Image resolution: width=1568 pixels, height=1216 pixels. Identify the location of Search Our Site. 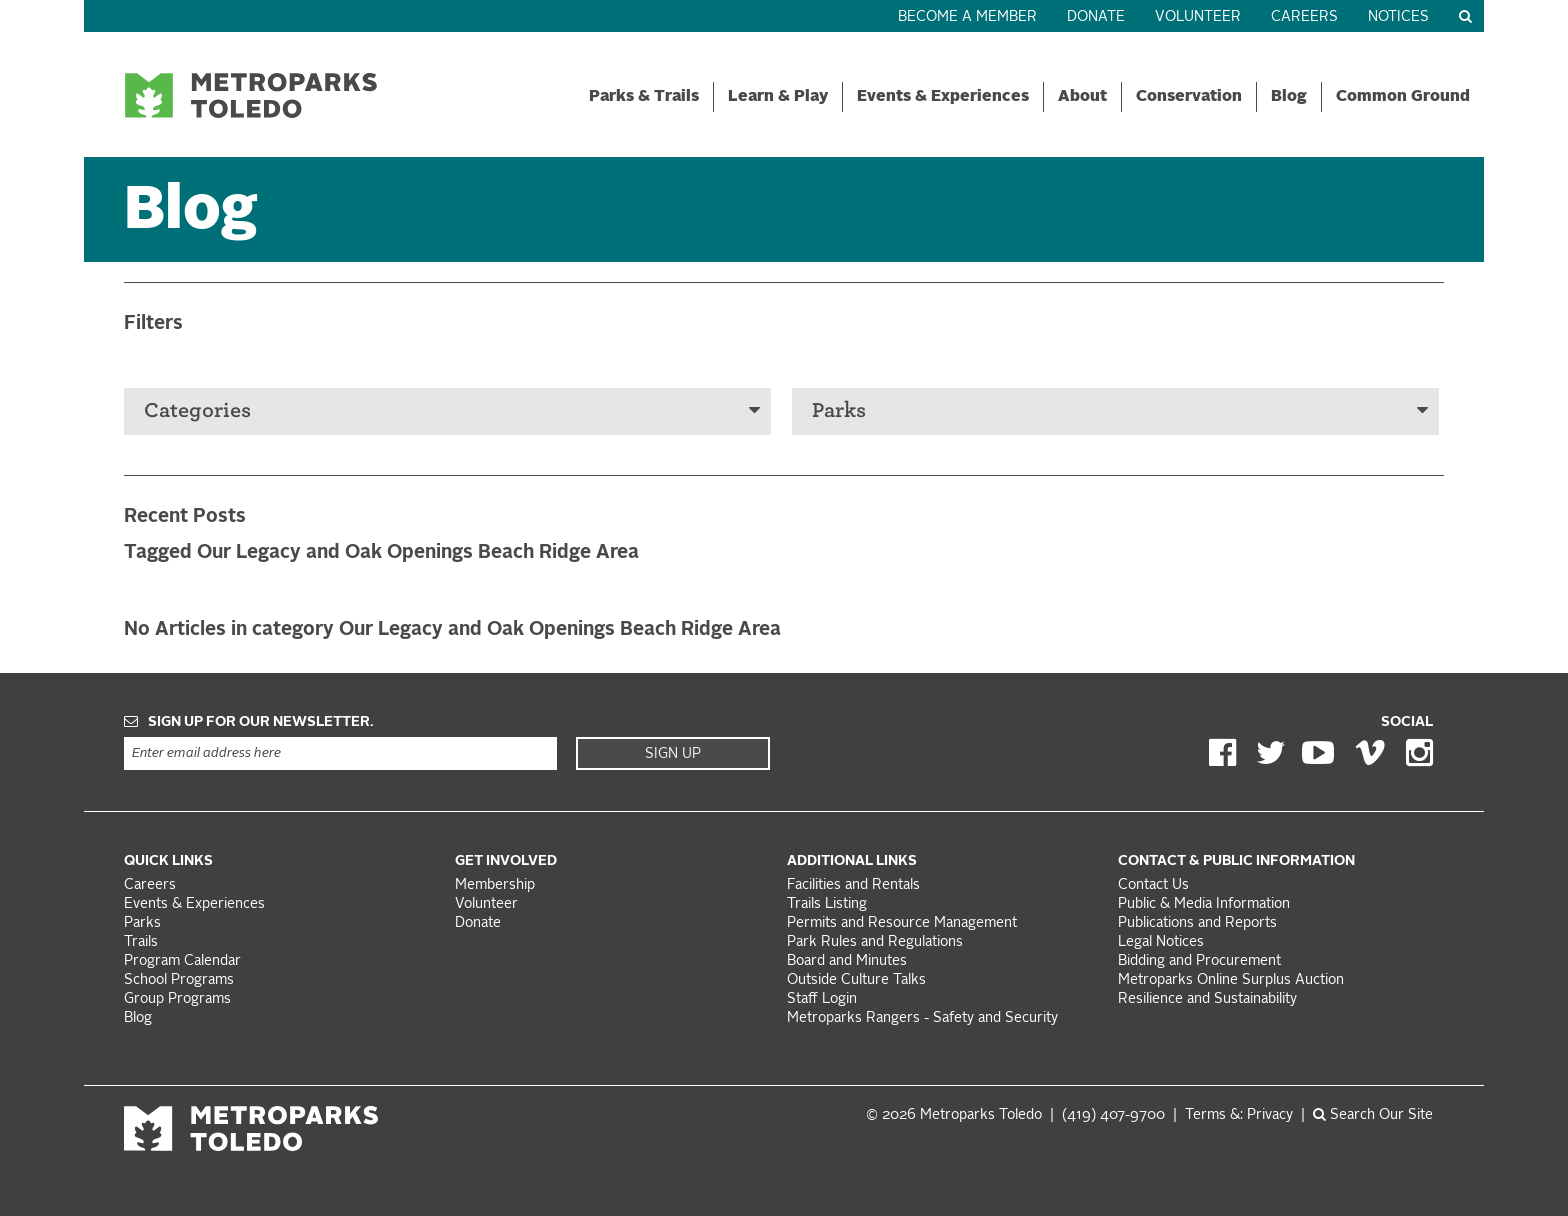
(1373, 1115).